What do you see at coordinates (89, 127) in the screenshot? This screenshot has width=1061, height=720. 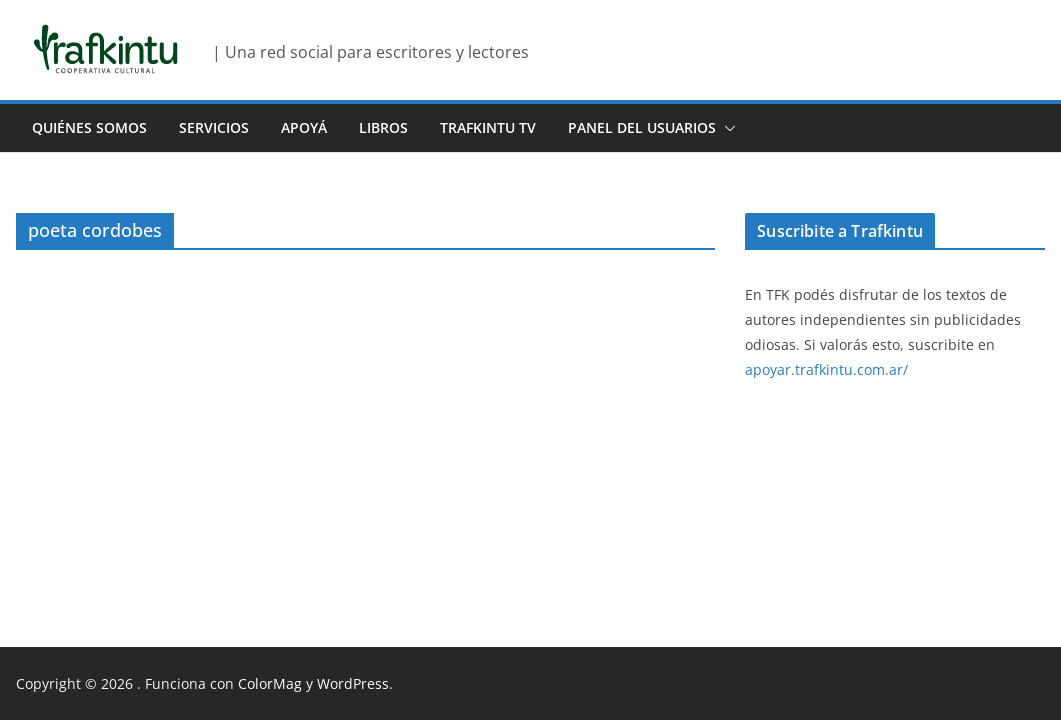 I see `Quiénes Somos` at bounding box center [89, 127].